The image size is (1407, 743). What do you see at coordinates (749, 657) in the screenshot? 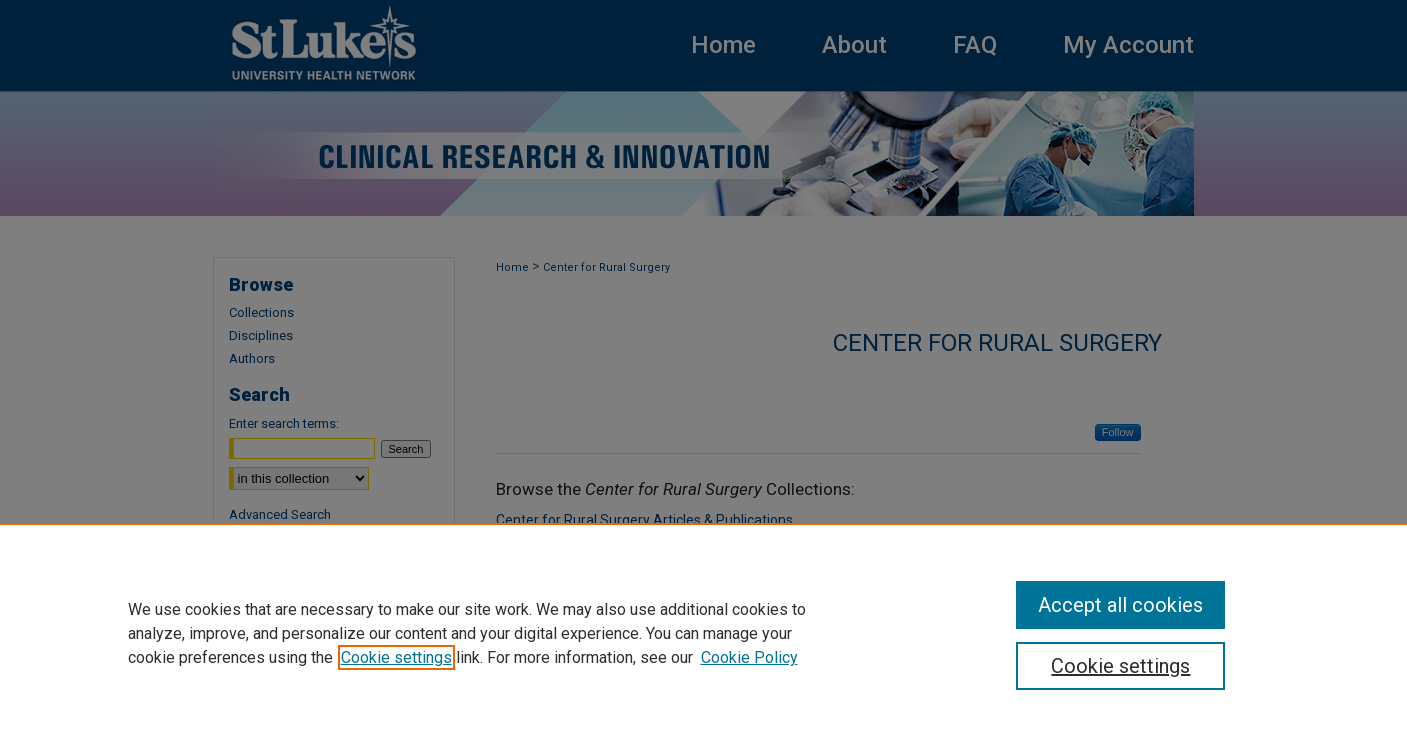
I see `Cookie Policy [Cookie Policy, opens in a new tab]` at bounding box center [749, 657].